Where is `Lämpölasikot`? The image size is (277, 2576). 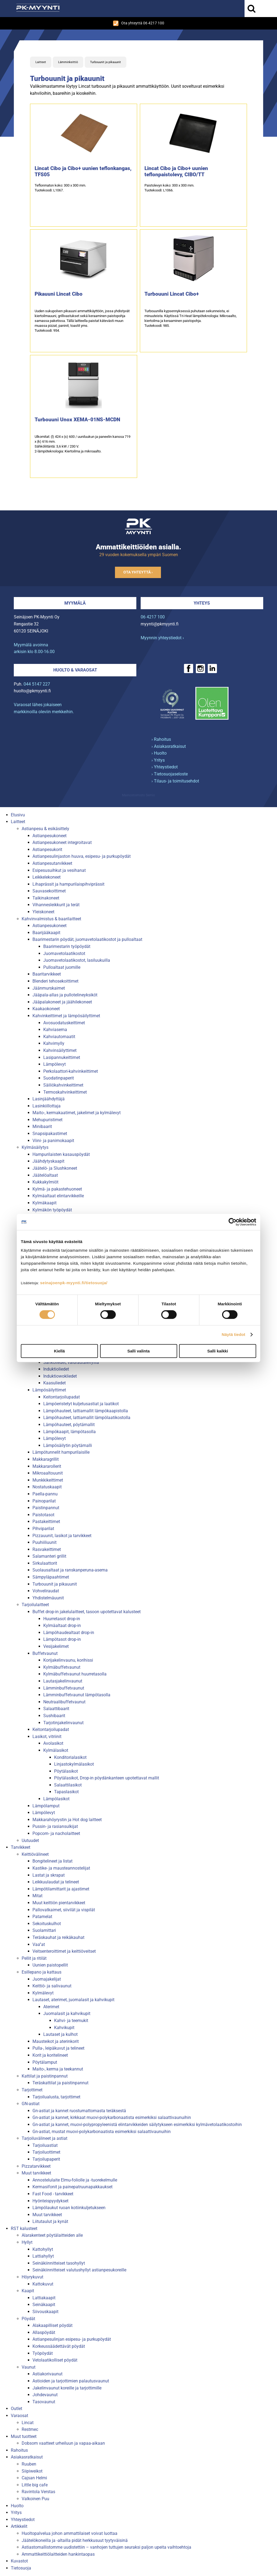
Lämpölasikot is located at coordinates (56, 1798).